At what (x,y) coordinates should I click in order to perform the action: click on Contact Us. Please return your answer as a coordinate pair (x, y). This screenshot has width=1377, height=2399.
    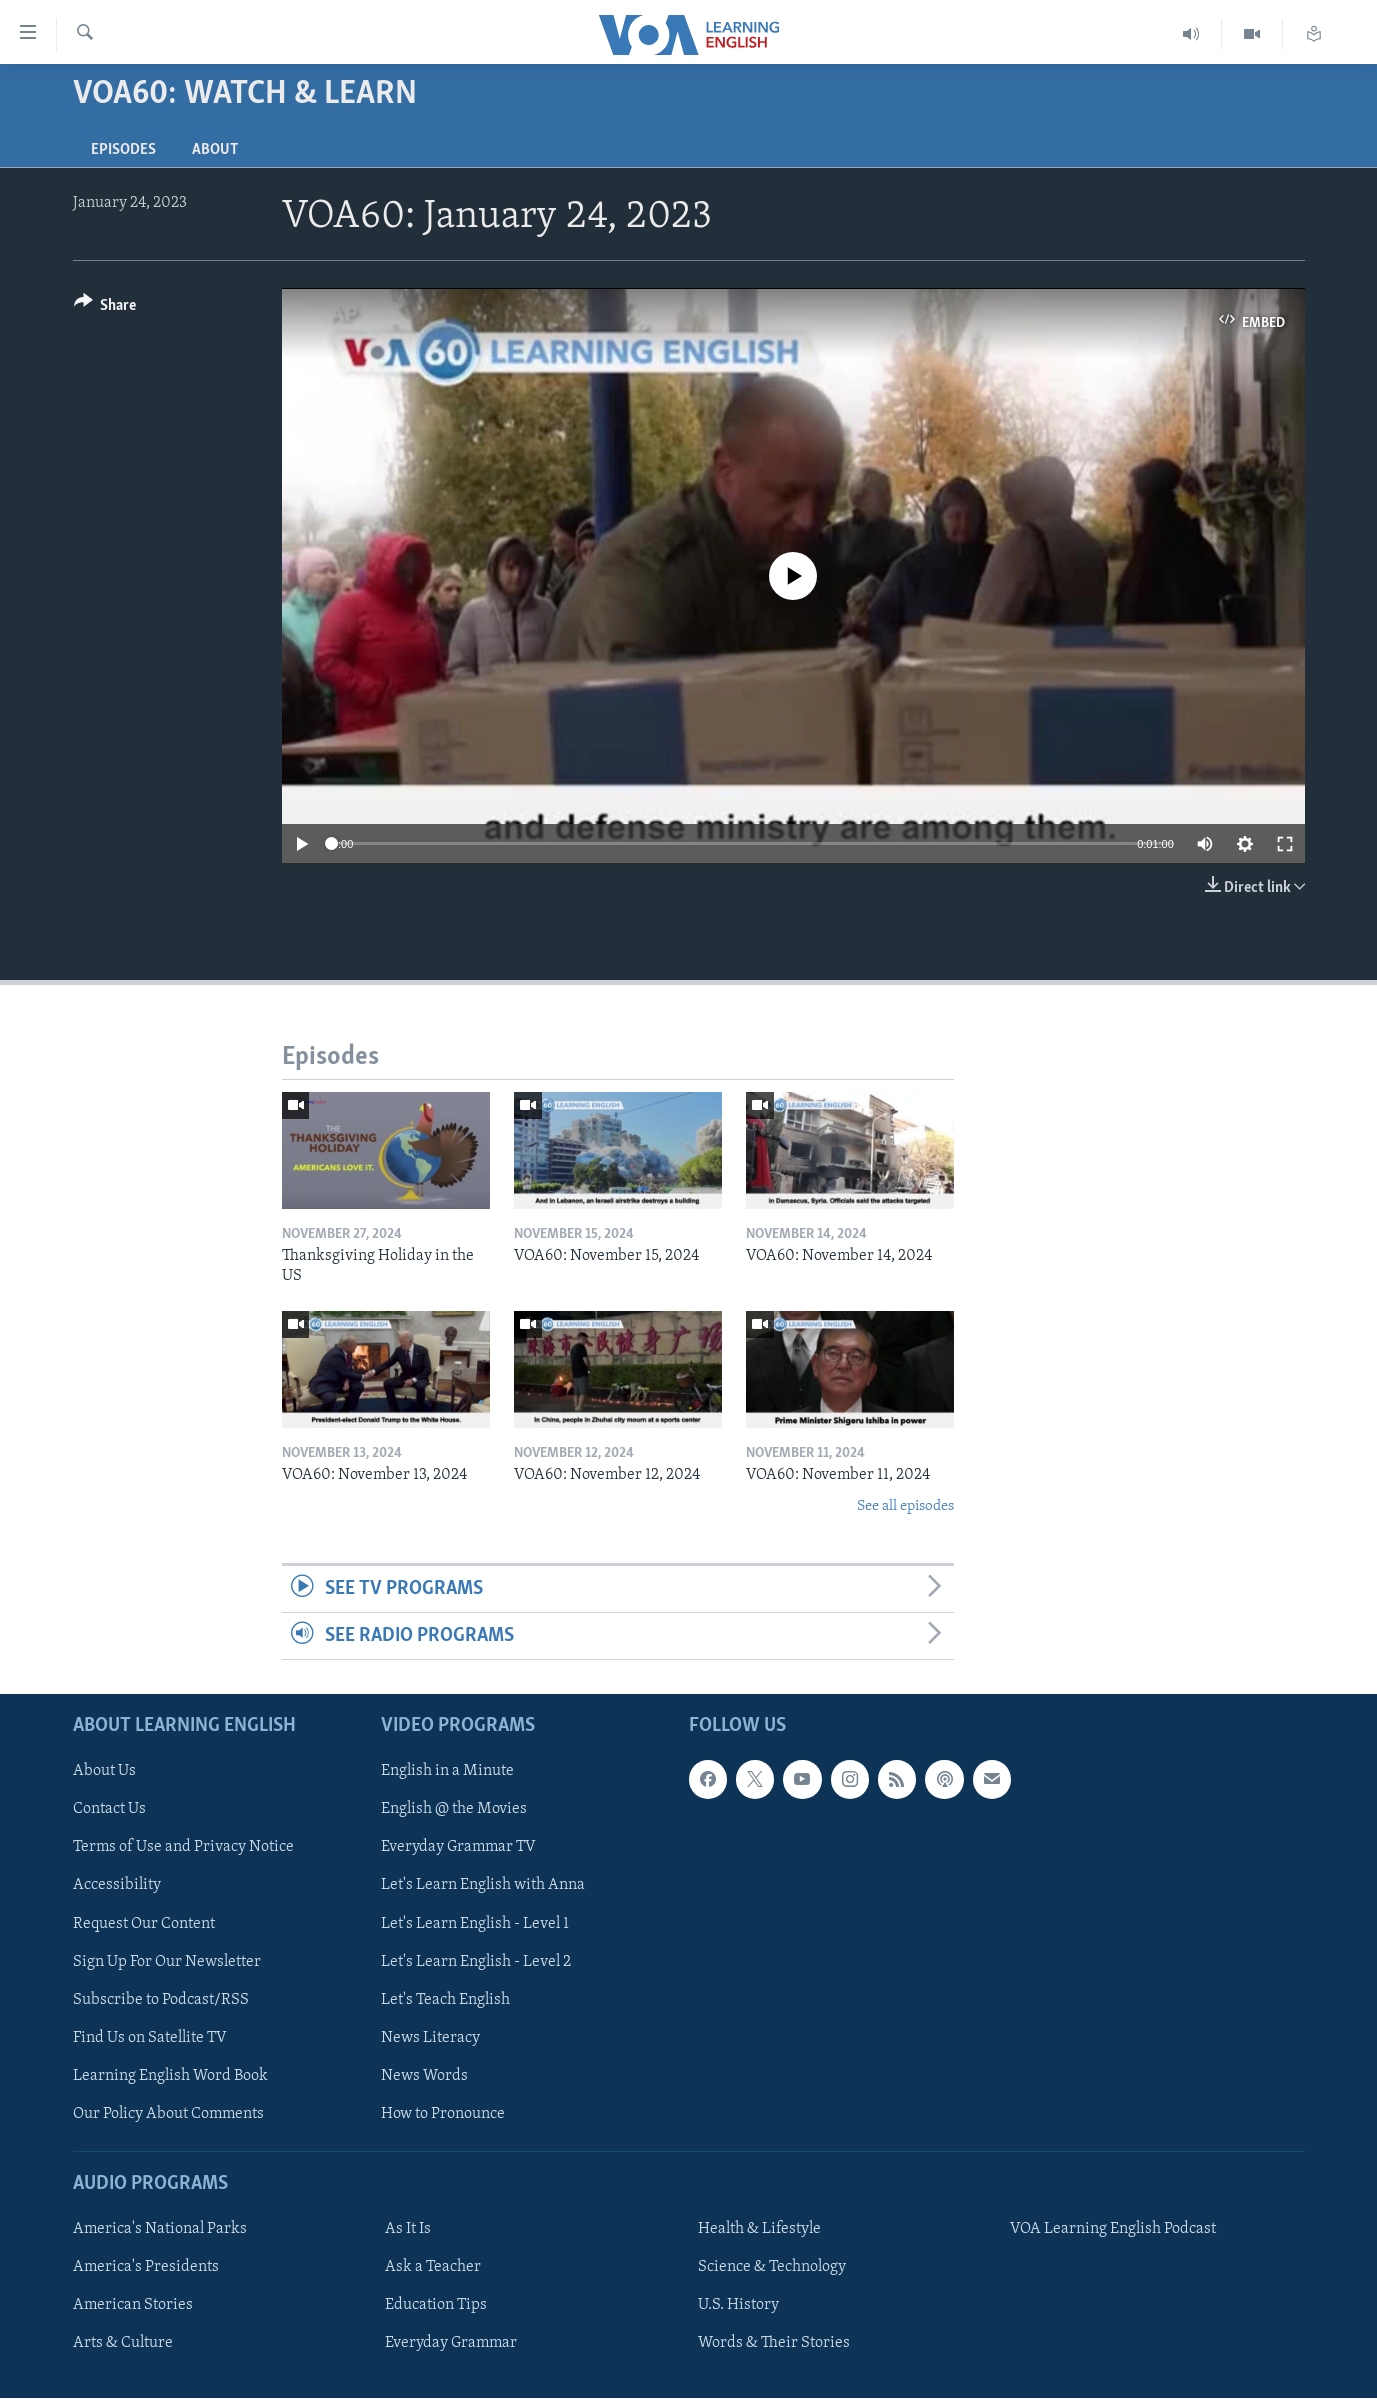
    Looking at the image, I should click on (109, 1810).